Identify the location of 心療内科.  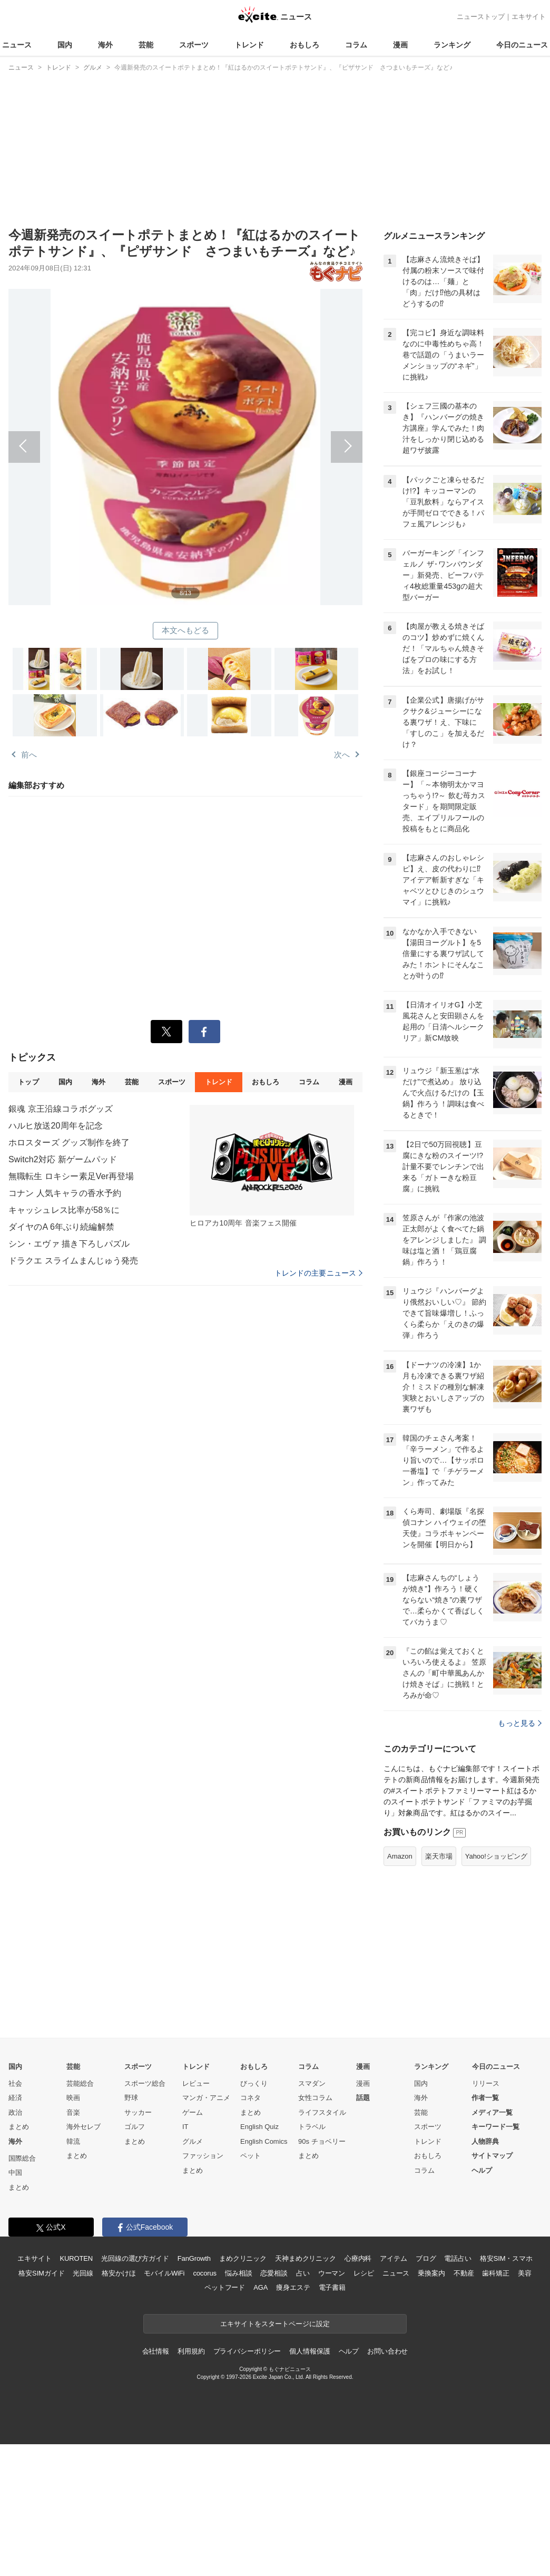
(358, 2390).